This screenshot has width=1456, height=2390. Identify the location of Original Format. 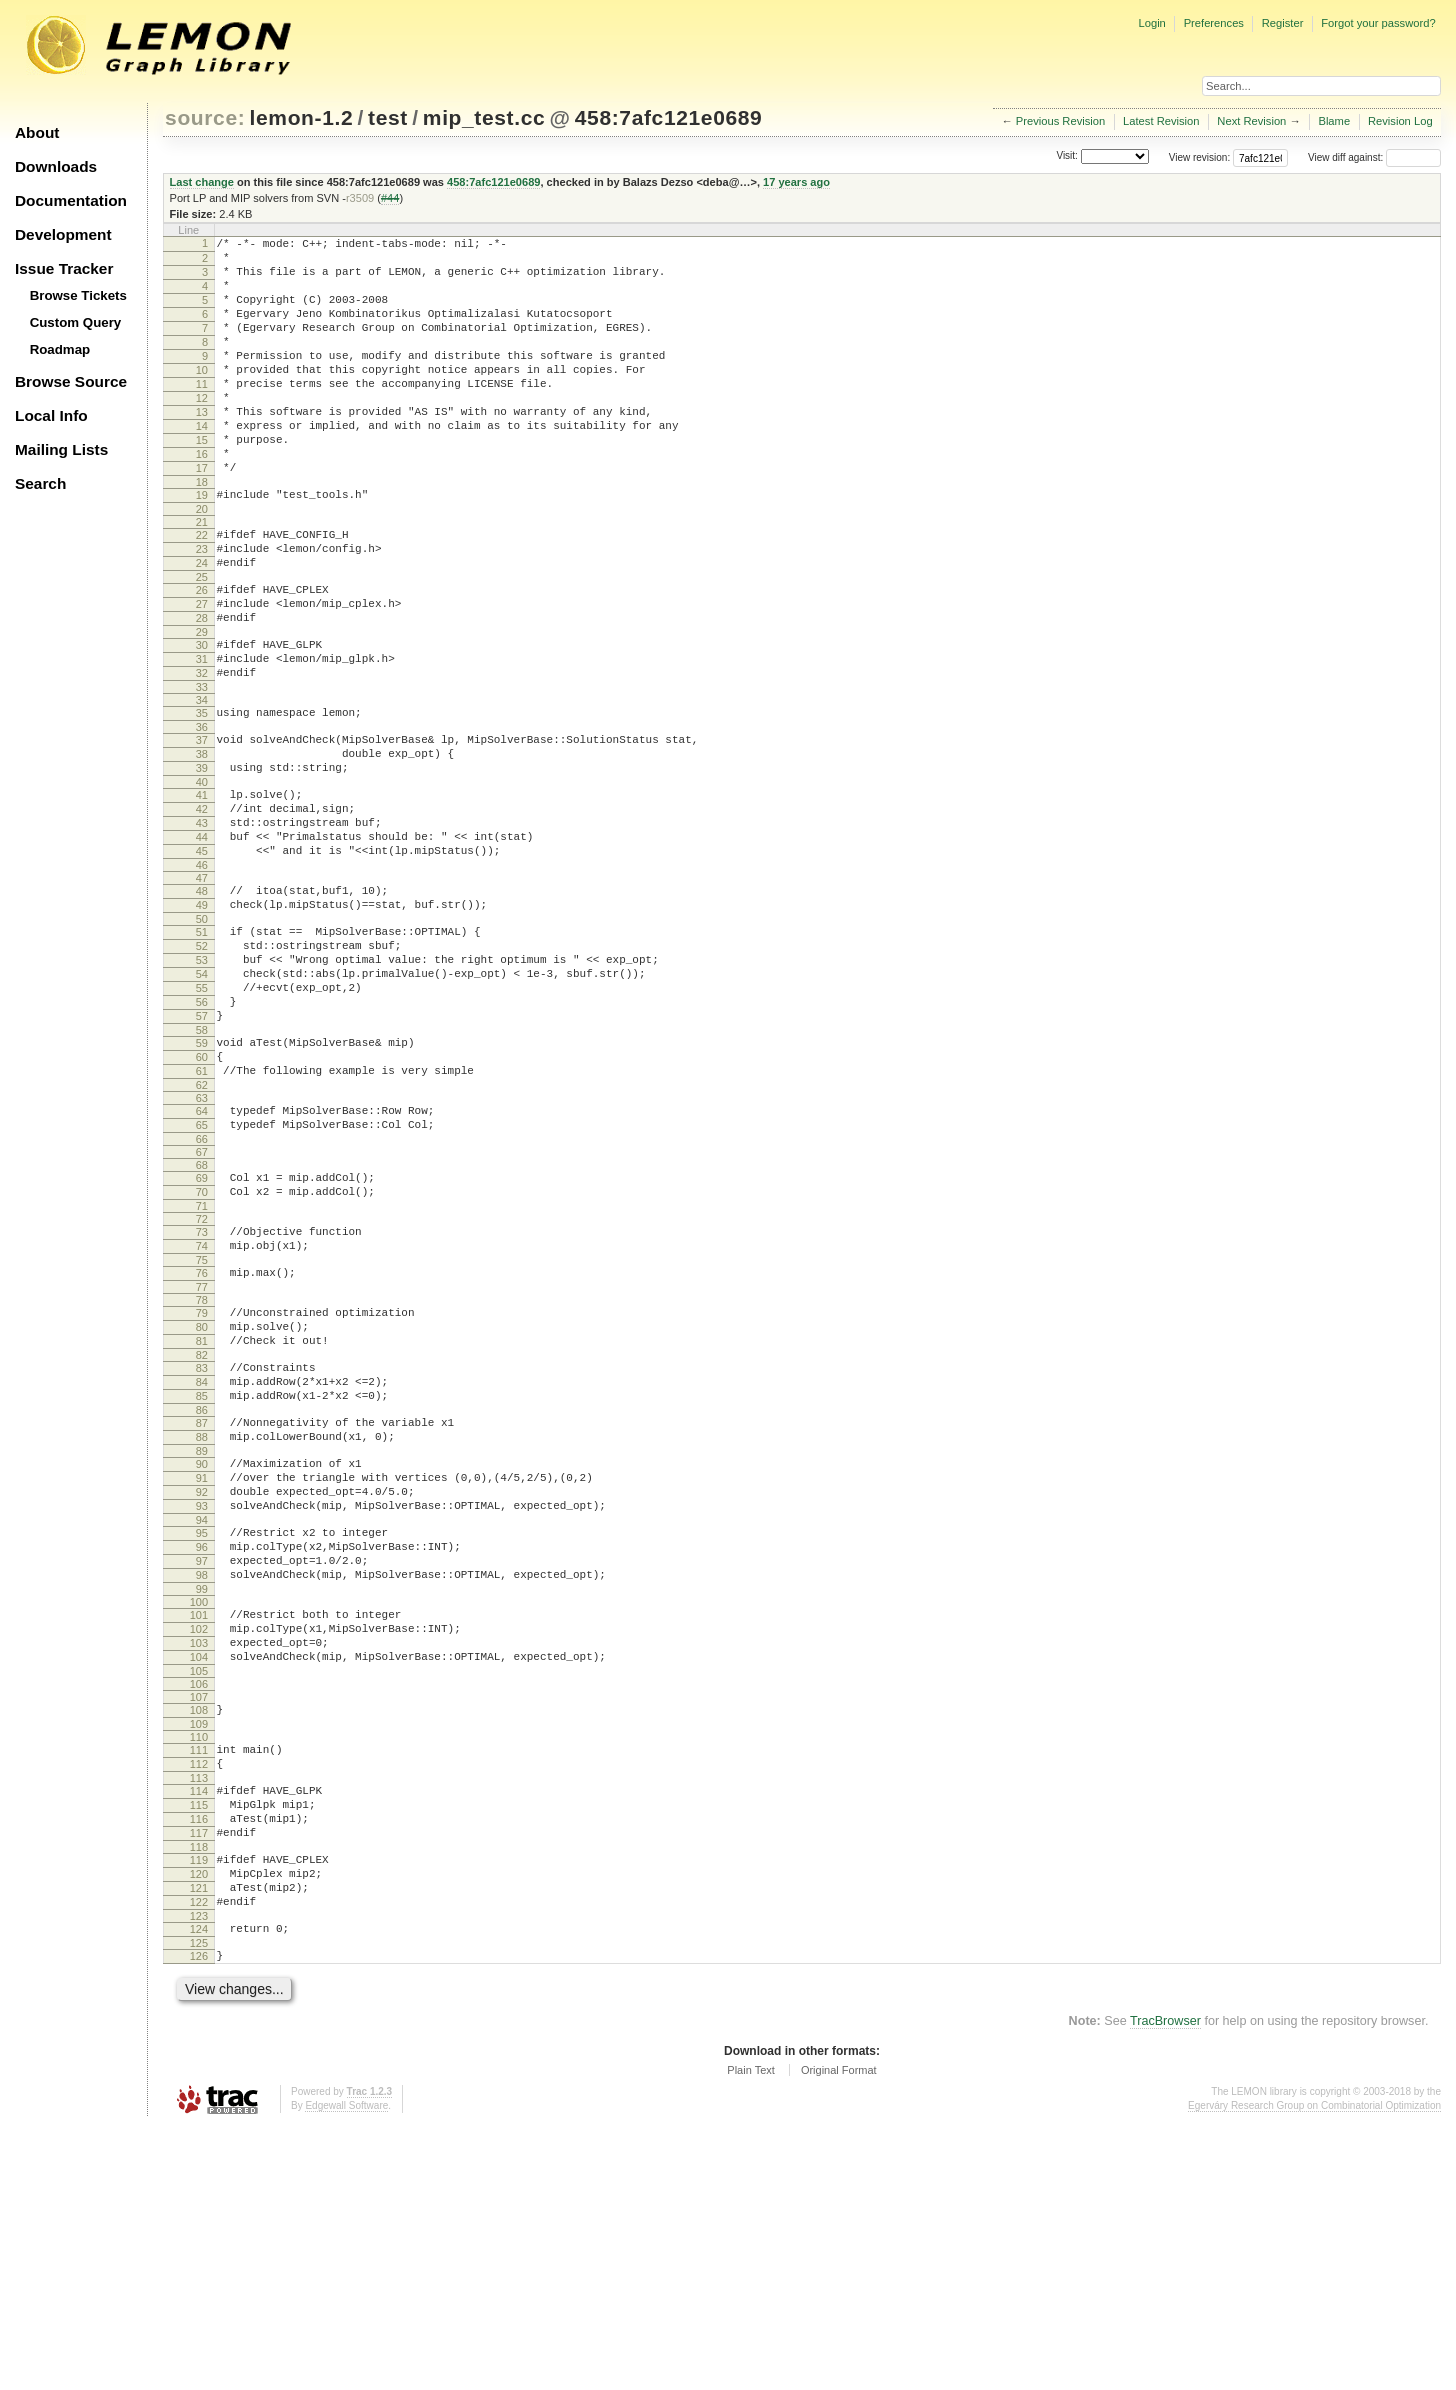
(839, 2334).